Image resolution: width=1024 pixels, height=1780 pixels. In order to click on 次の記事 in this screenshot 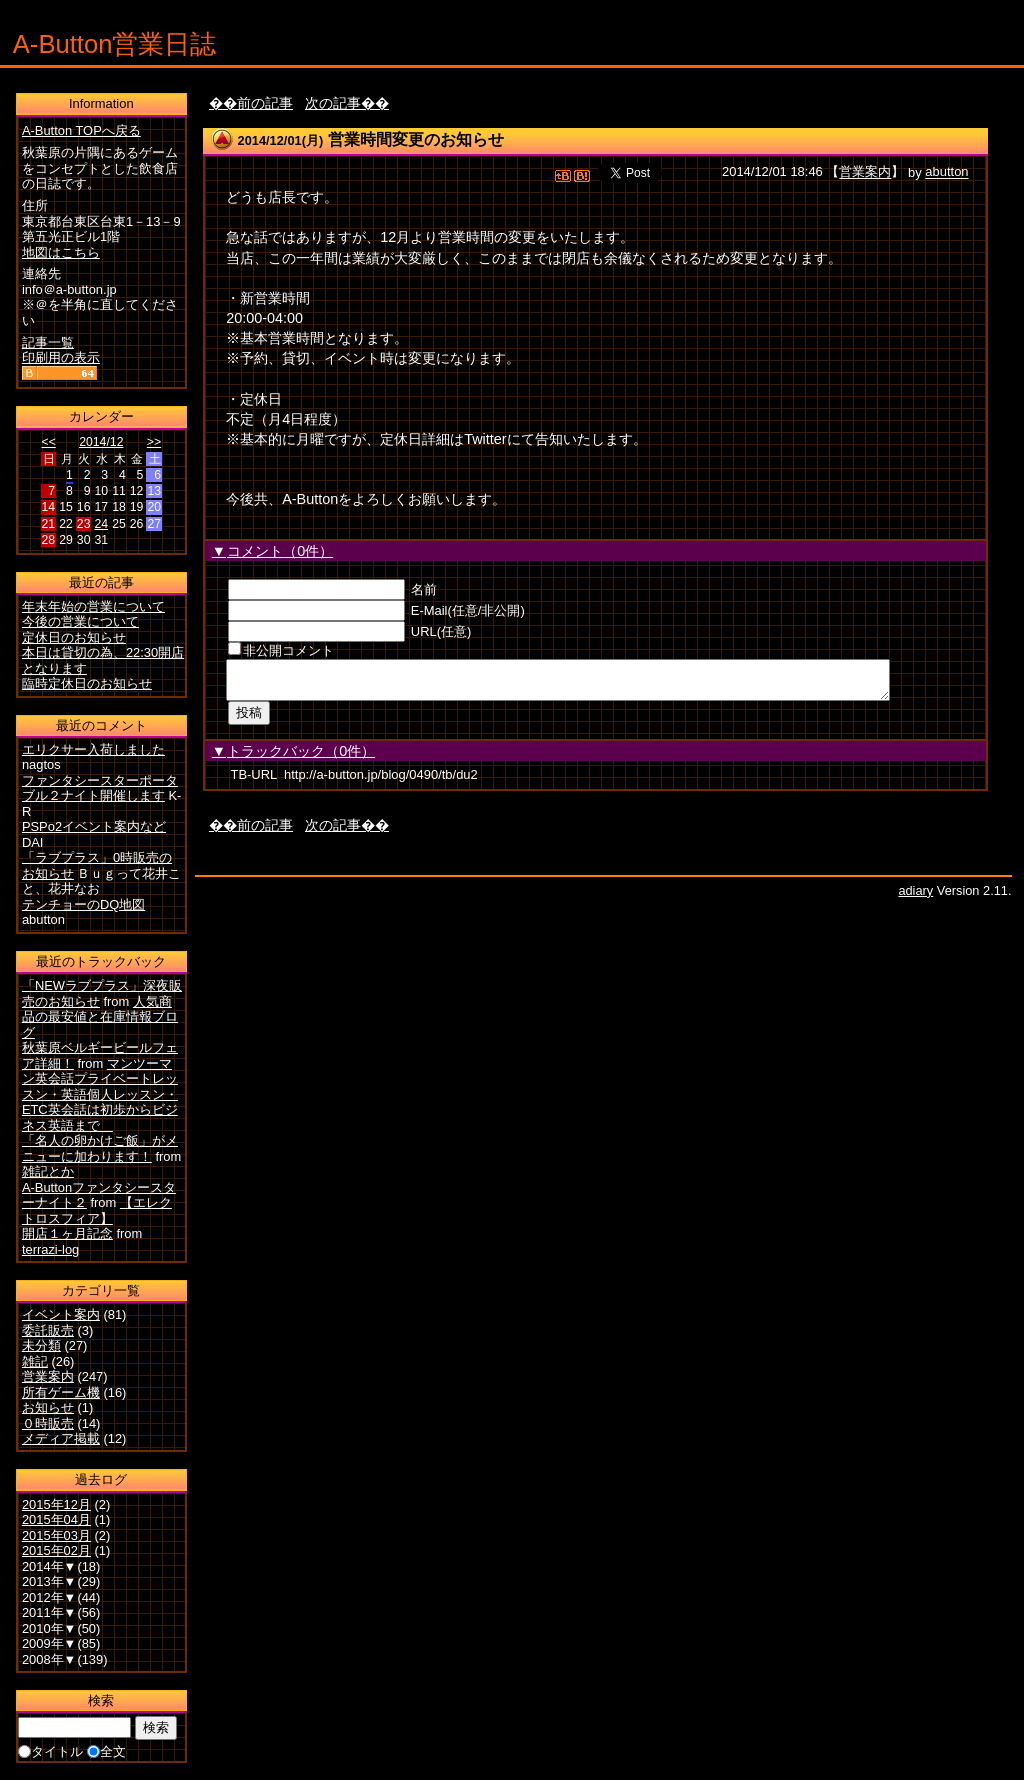, I will do `click(333, 103)`.